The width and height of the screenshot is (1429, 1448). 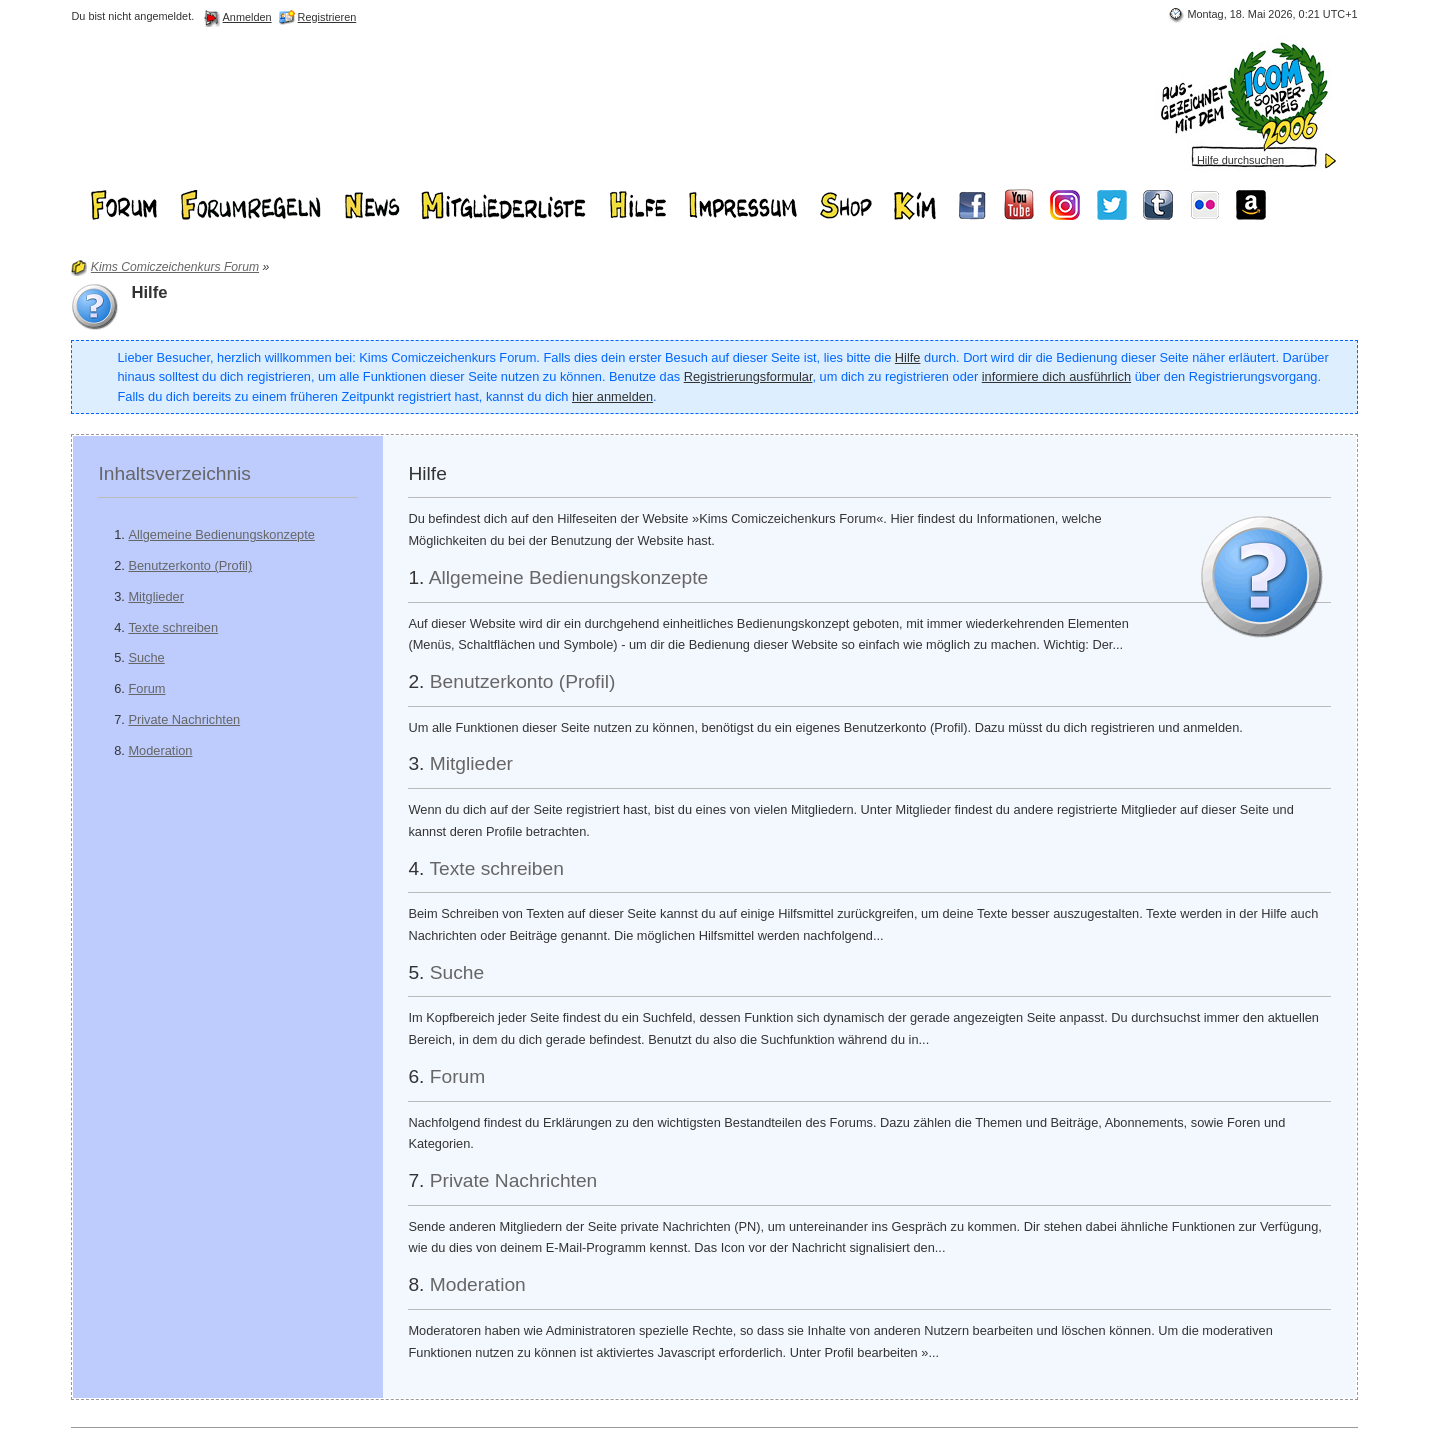 I want to click on Texte schreiben, so click(x=173, y=627).